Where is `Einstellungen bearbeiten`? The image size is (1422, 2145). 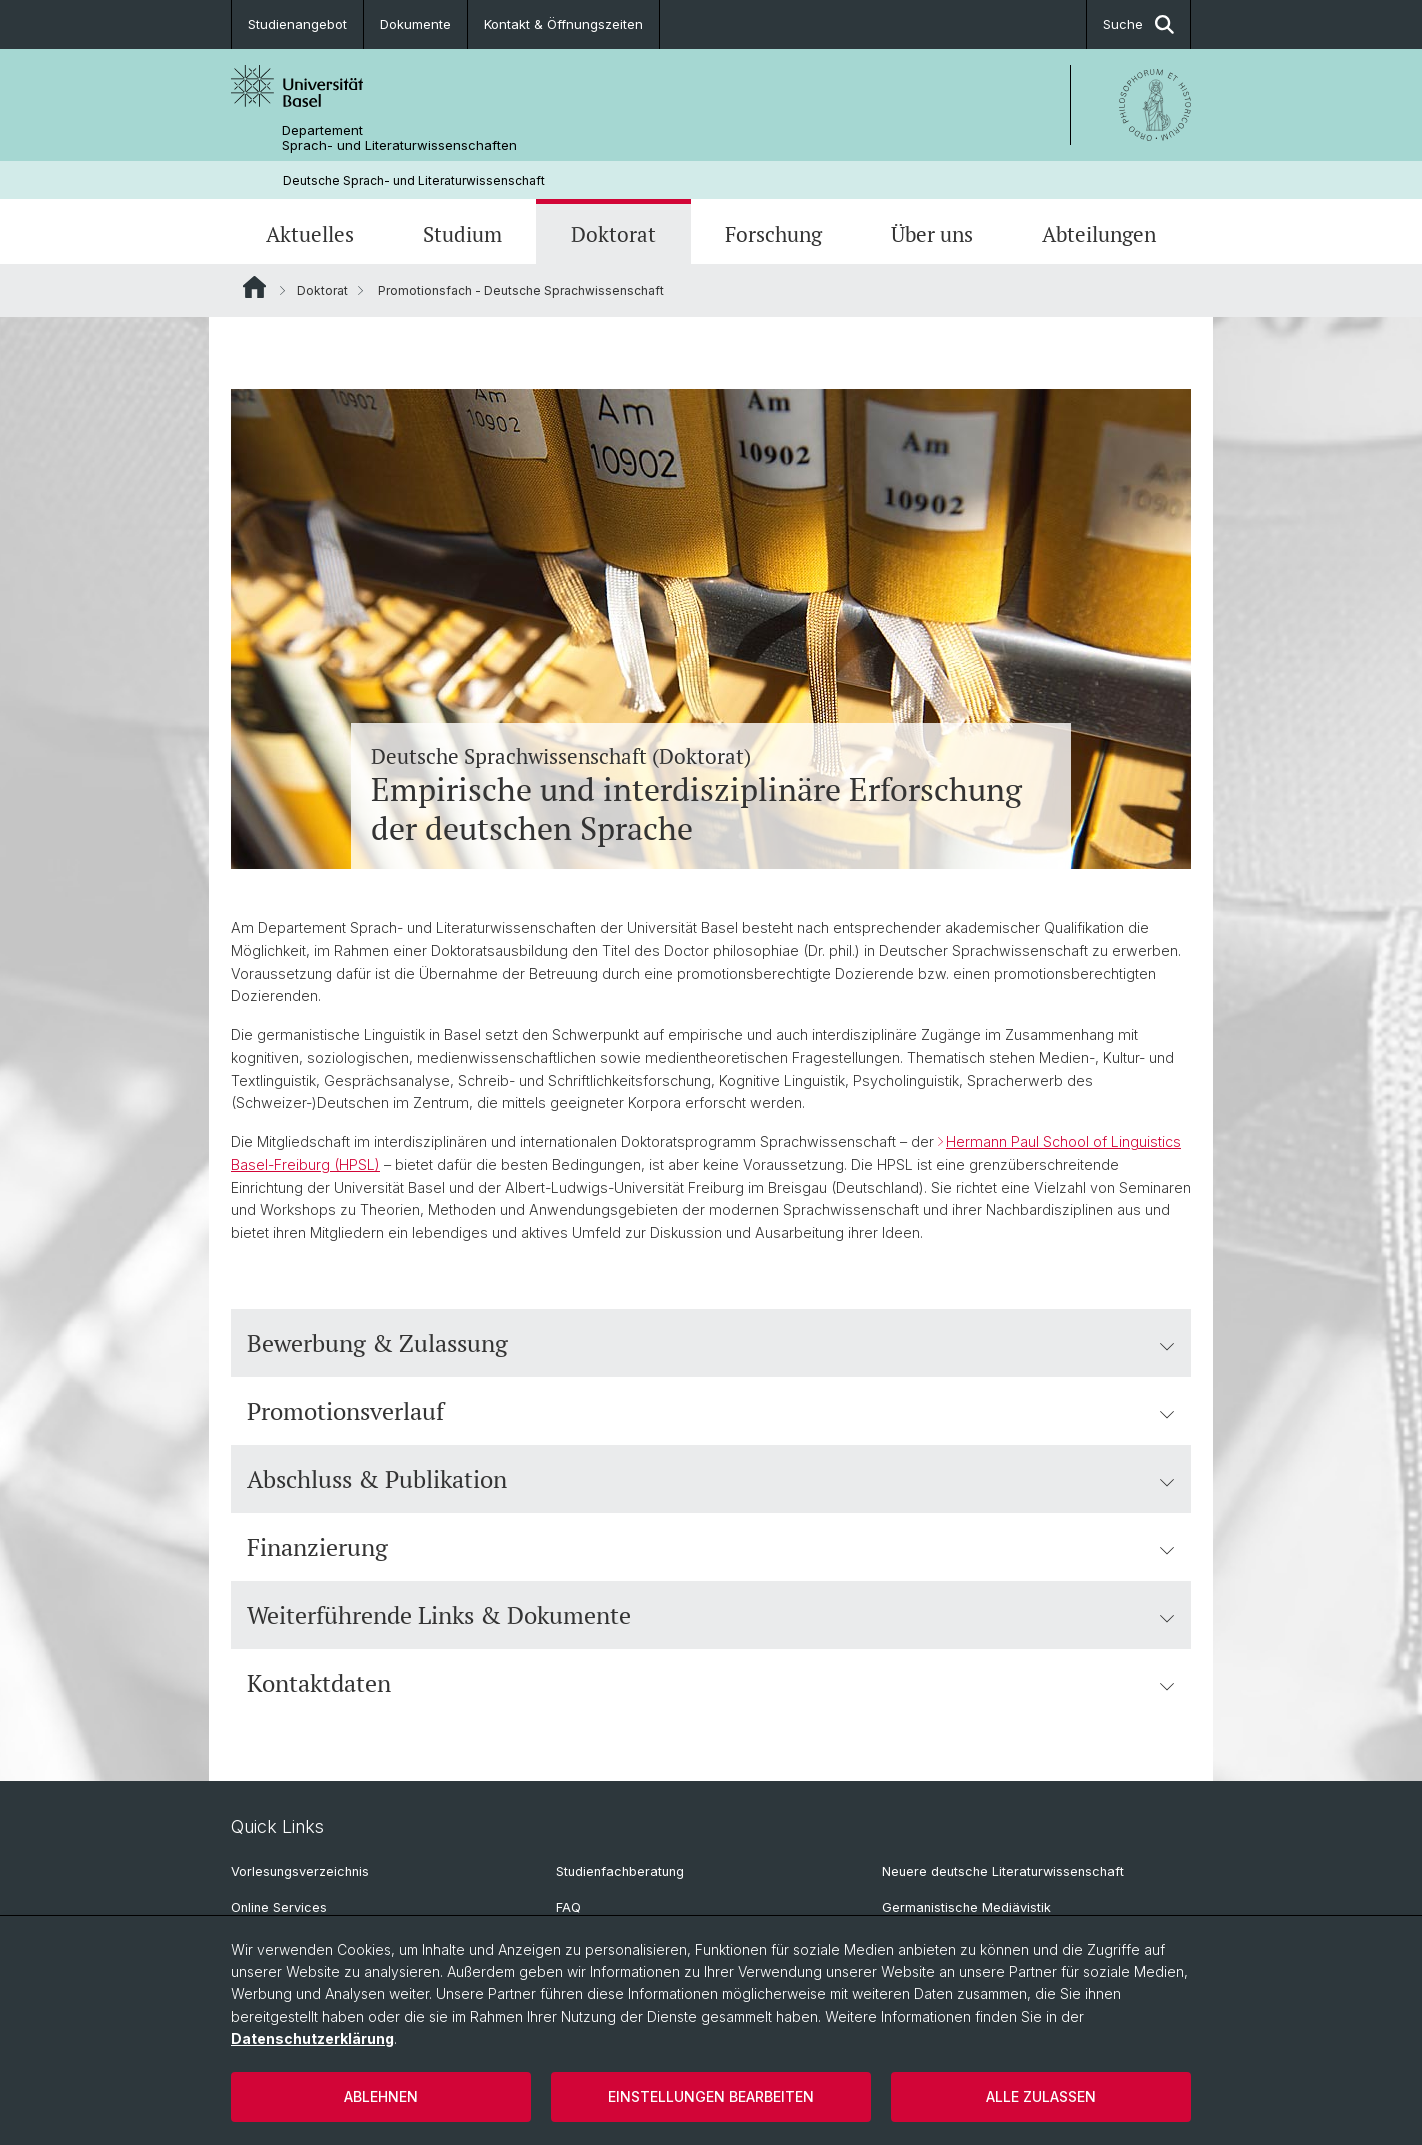
Einstellungen bearbeiten is located at coordinates (711, 2096).